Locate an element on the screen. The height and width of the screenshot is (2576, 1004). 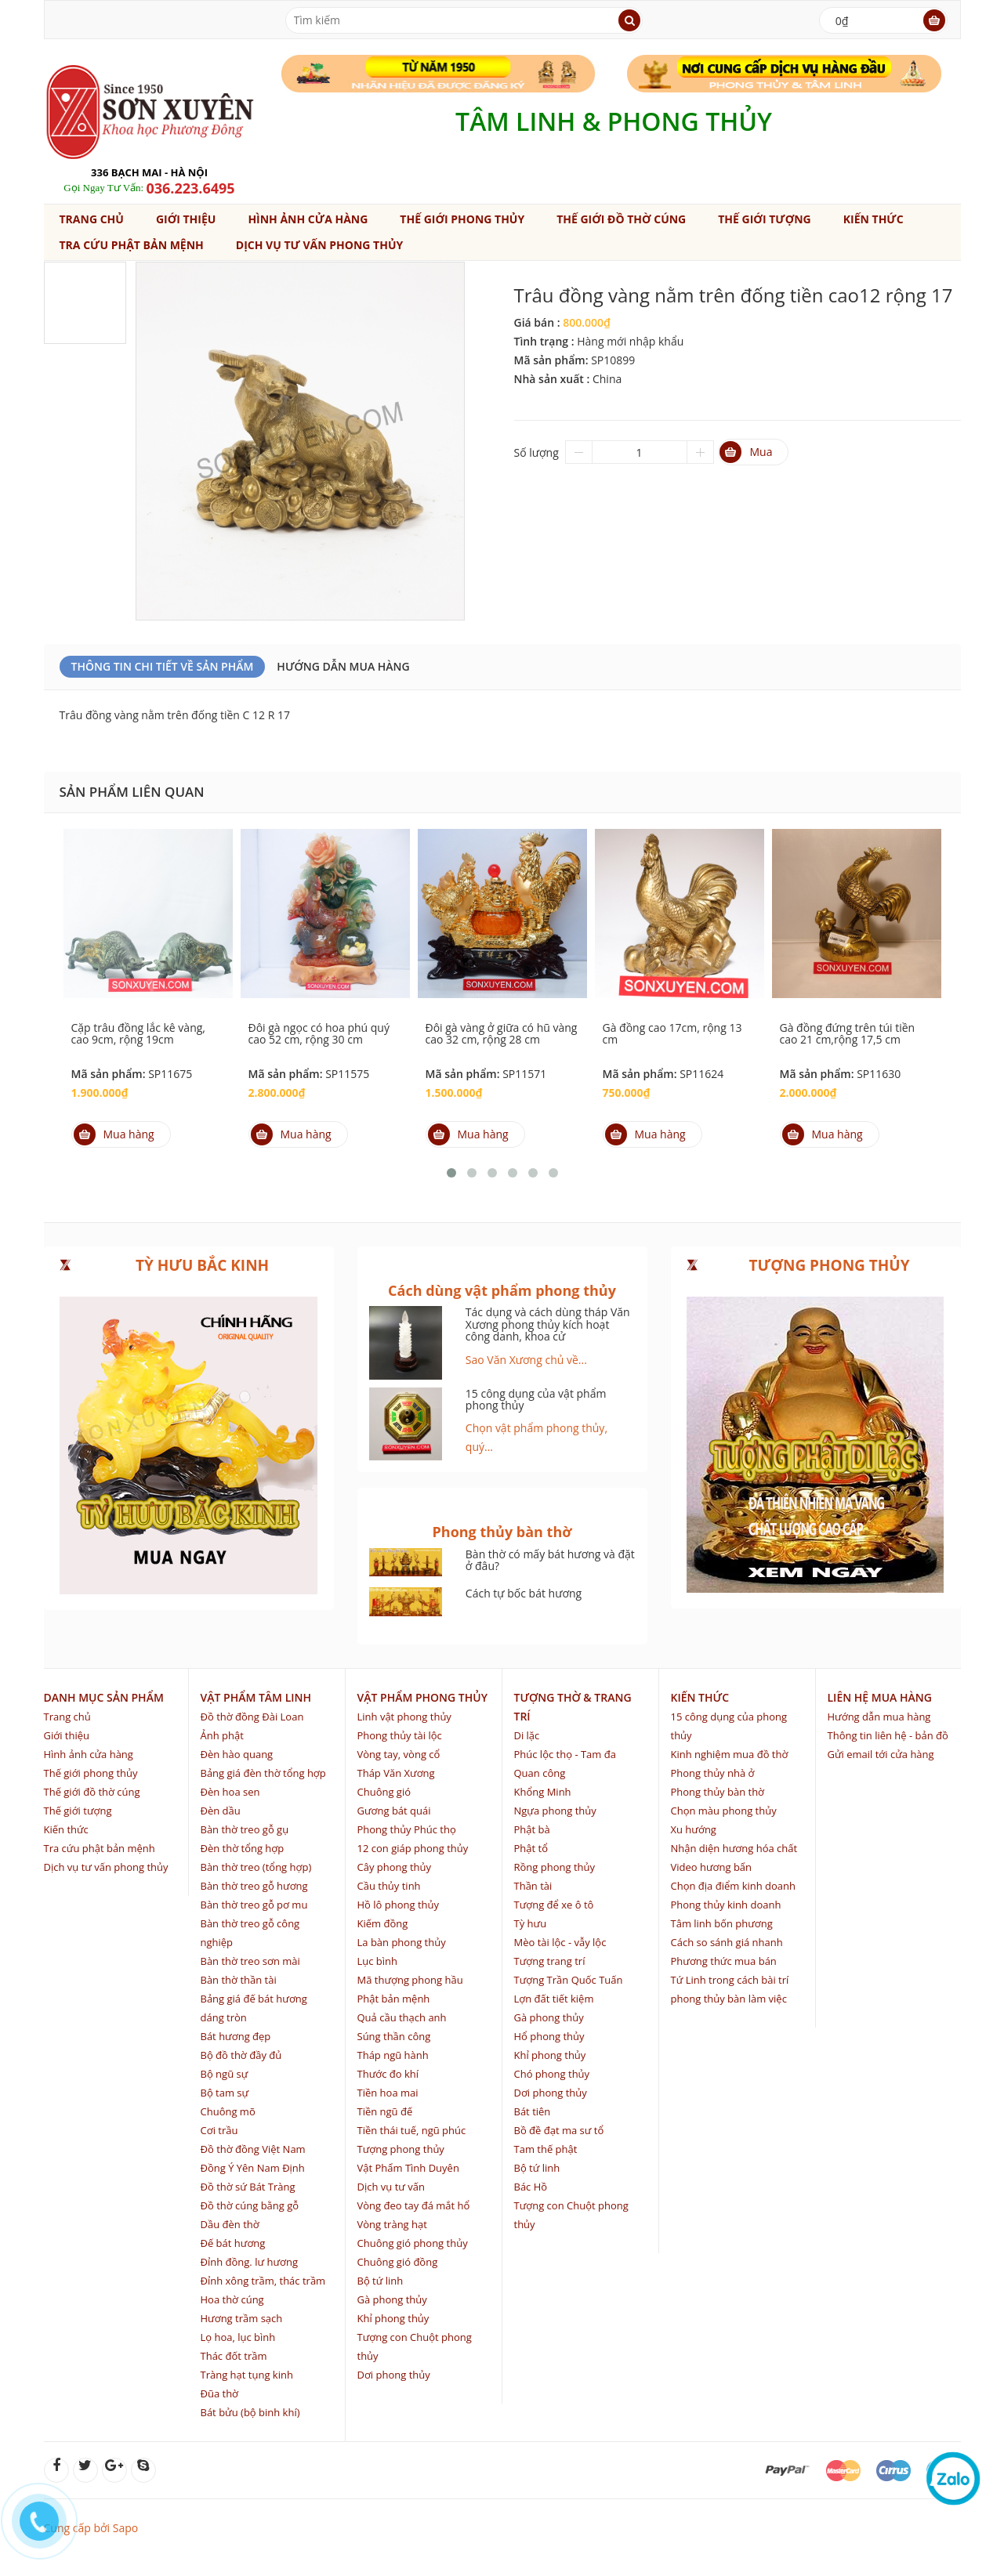
Thế giới tượng is located at coordinates (764, 219).